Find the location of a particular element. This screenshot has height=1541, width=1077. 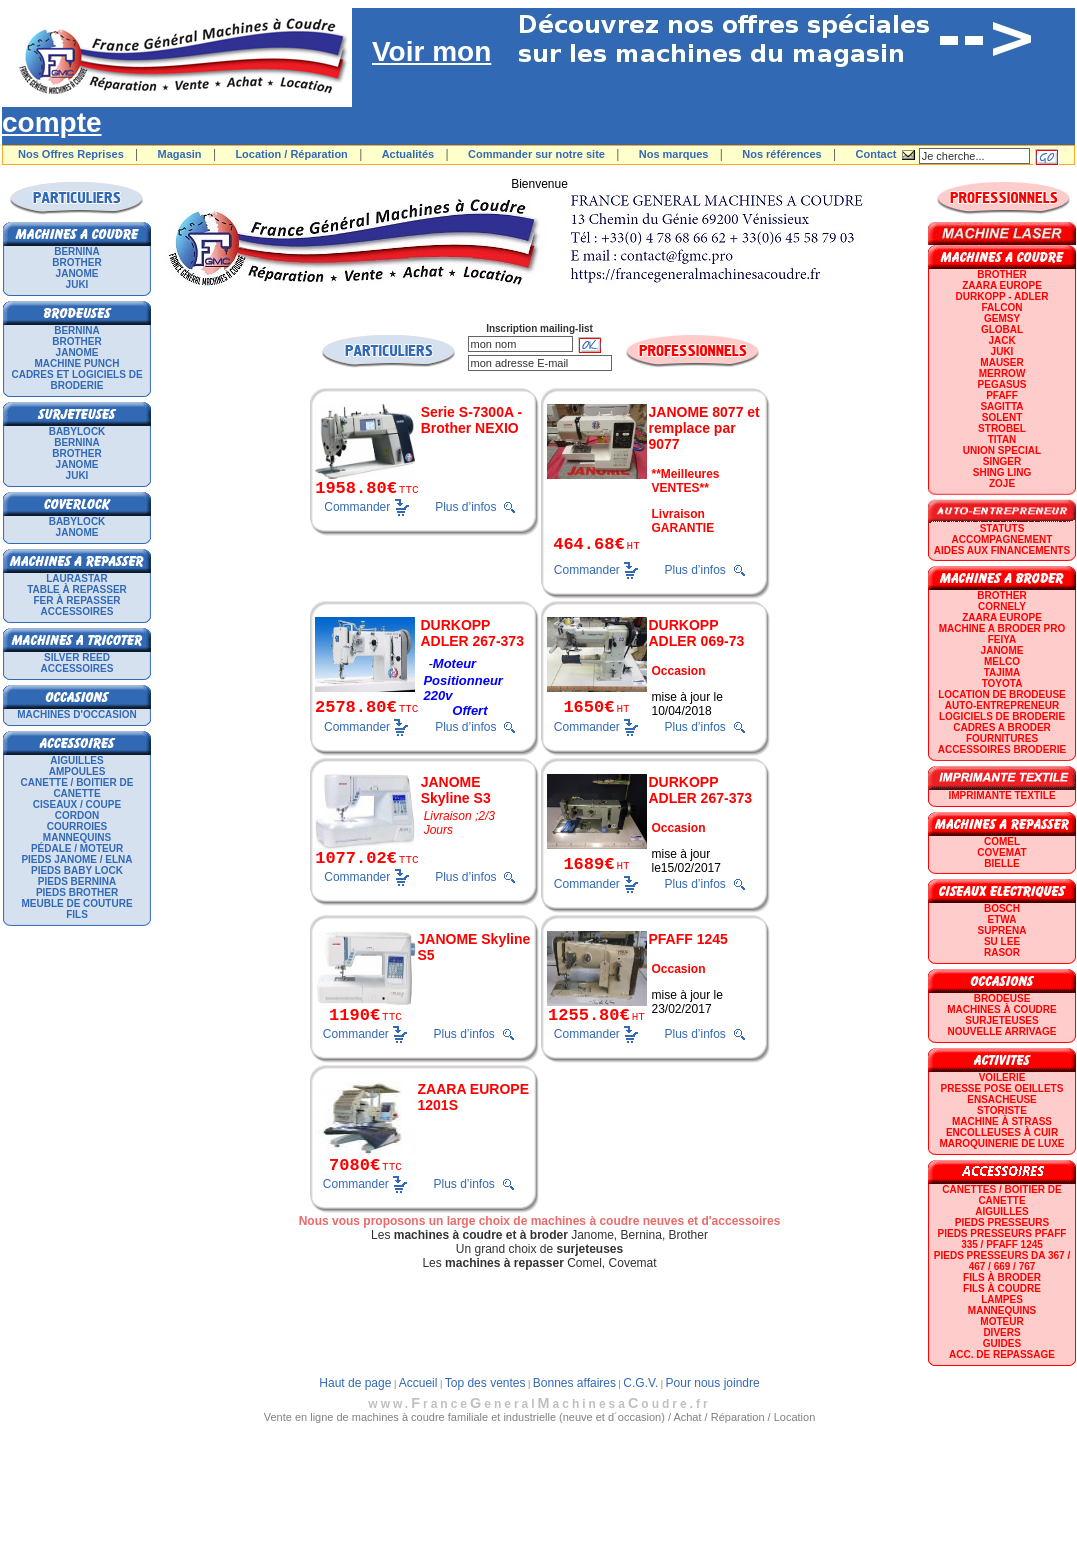

COMEL is located at coordinates (1002, 841).